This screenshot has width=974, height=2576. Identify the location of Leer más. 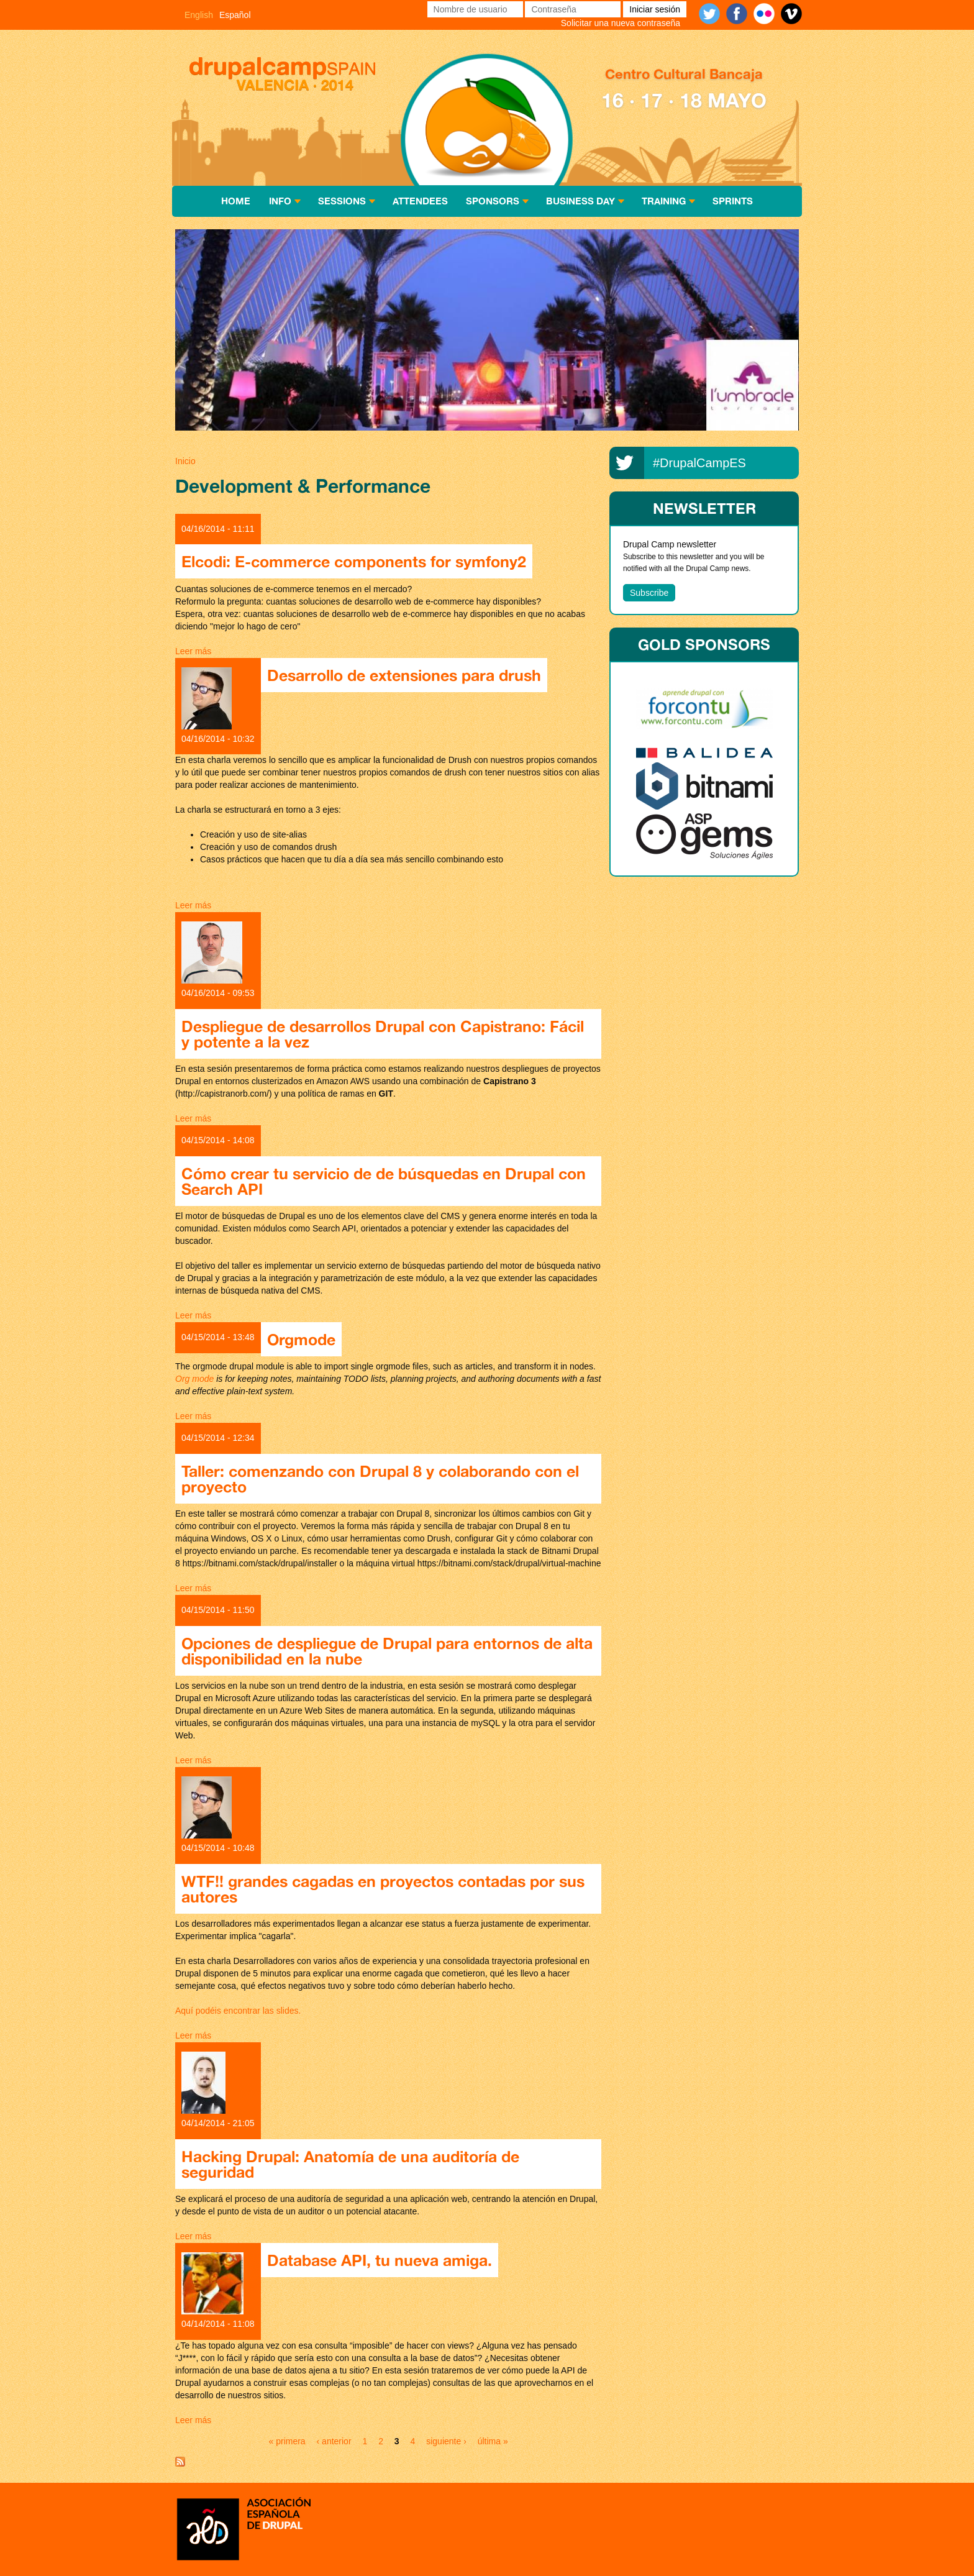
(193, 651).